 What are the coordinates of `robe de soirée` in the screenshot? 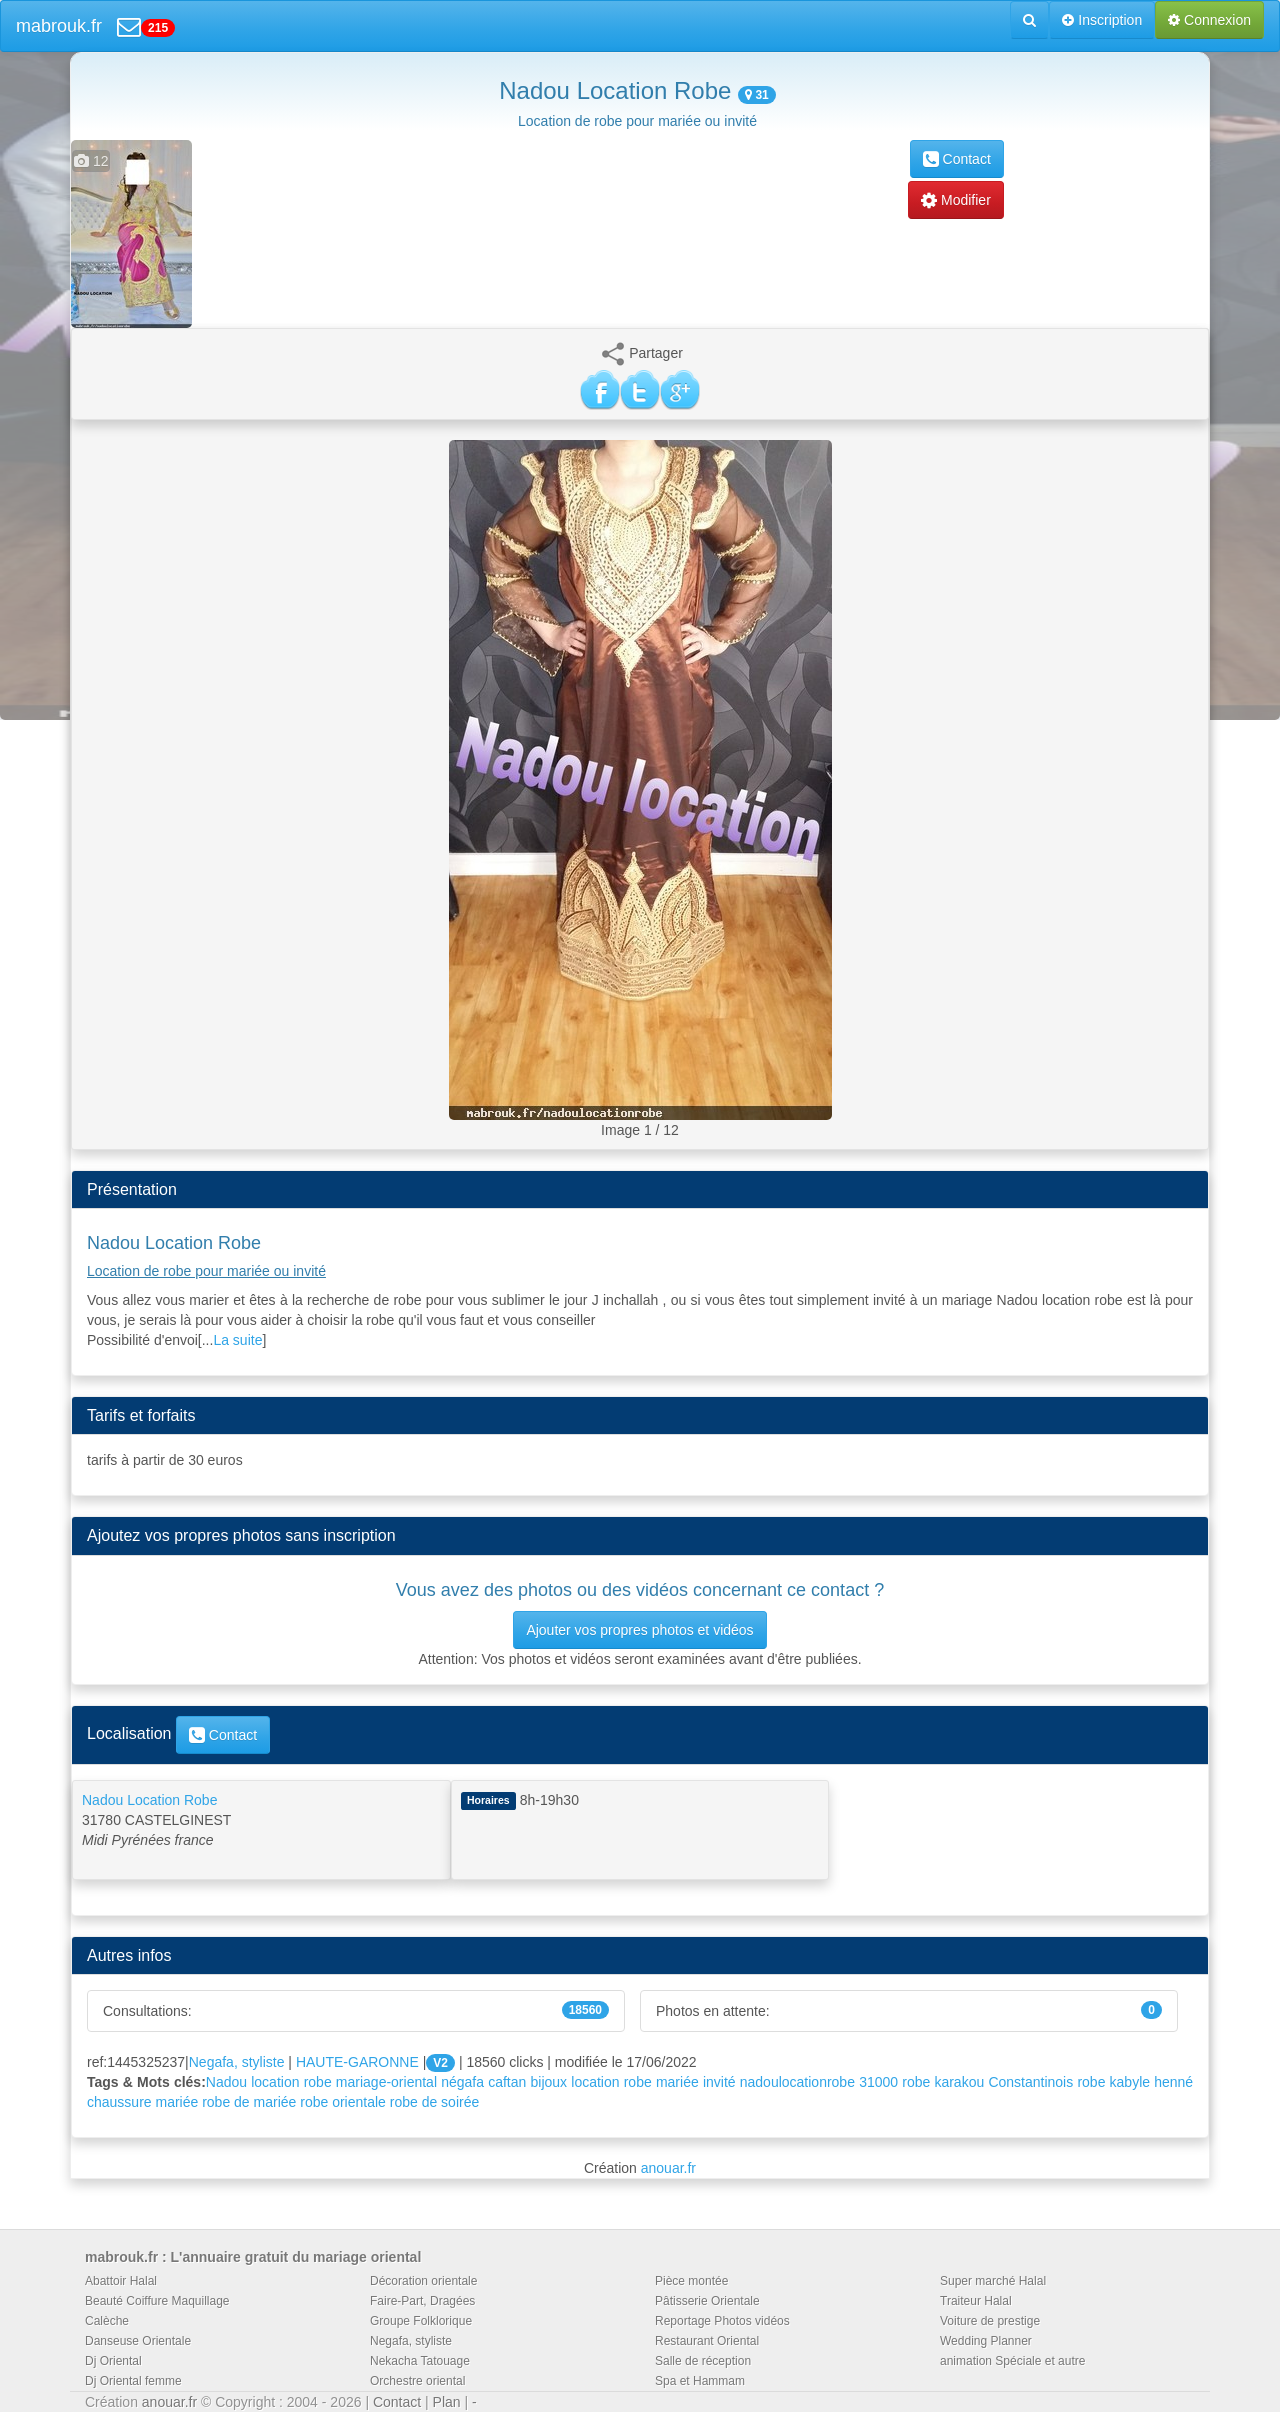 It's located at (435, 2102).